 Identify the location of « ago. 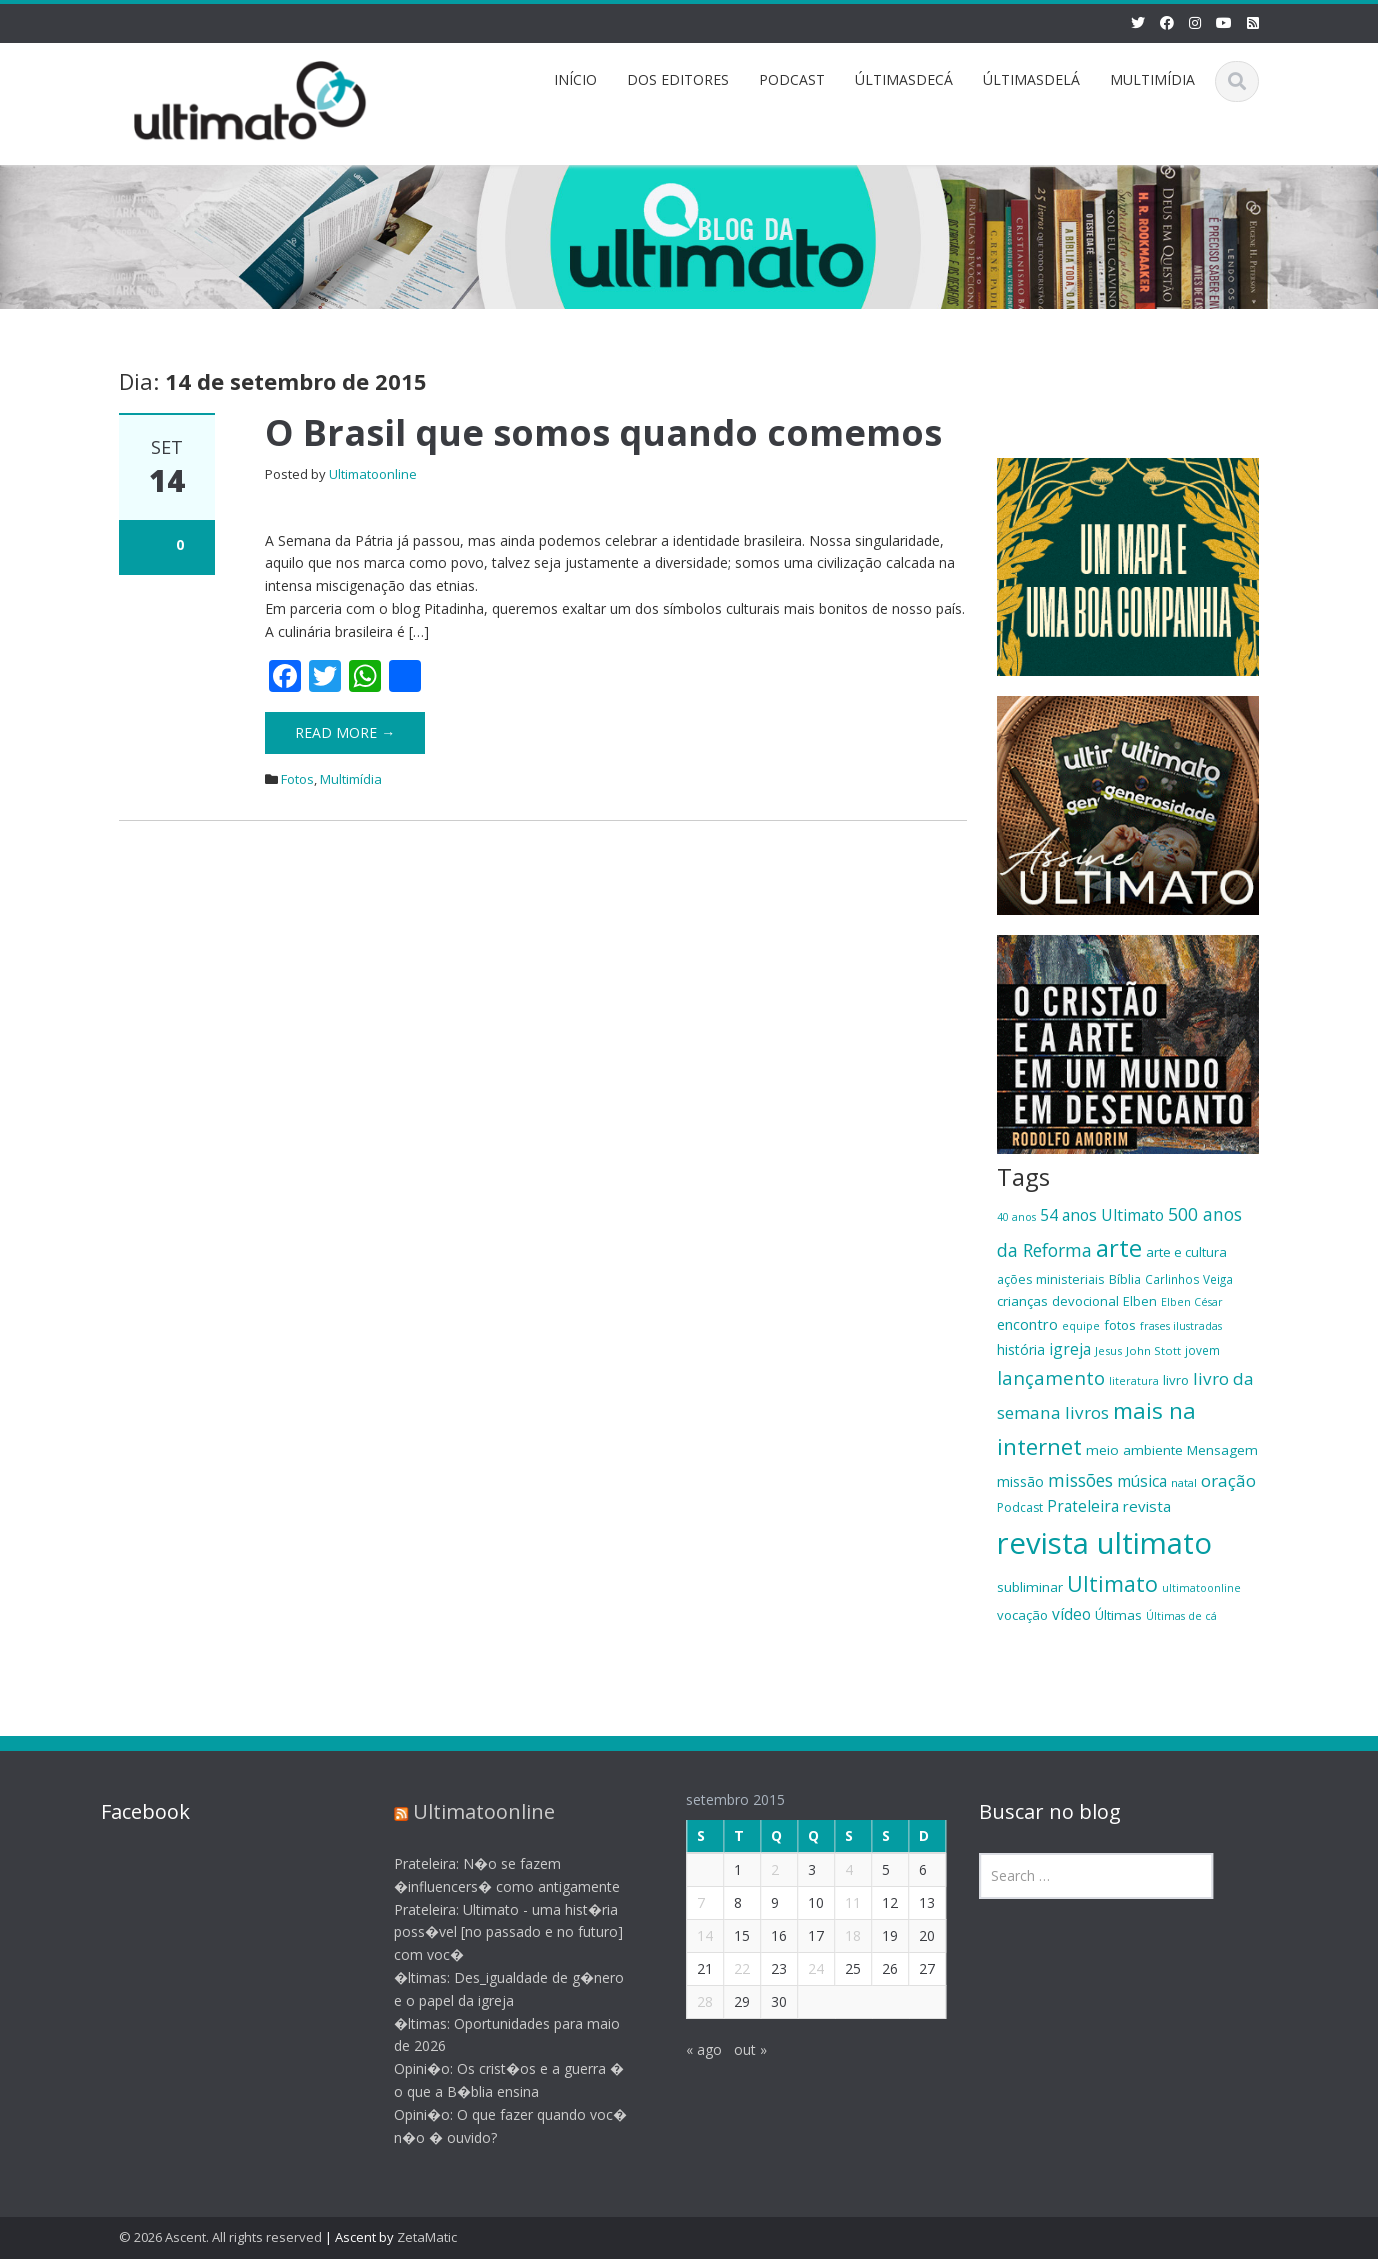
(690, 2049).